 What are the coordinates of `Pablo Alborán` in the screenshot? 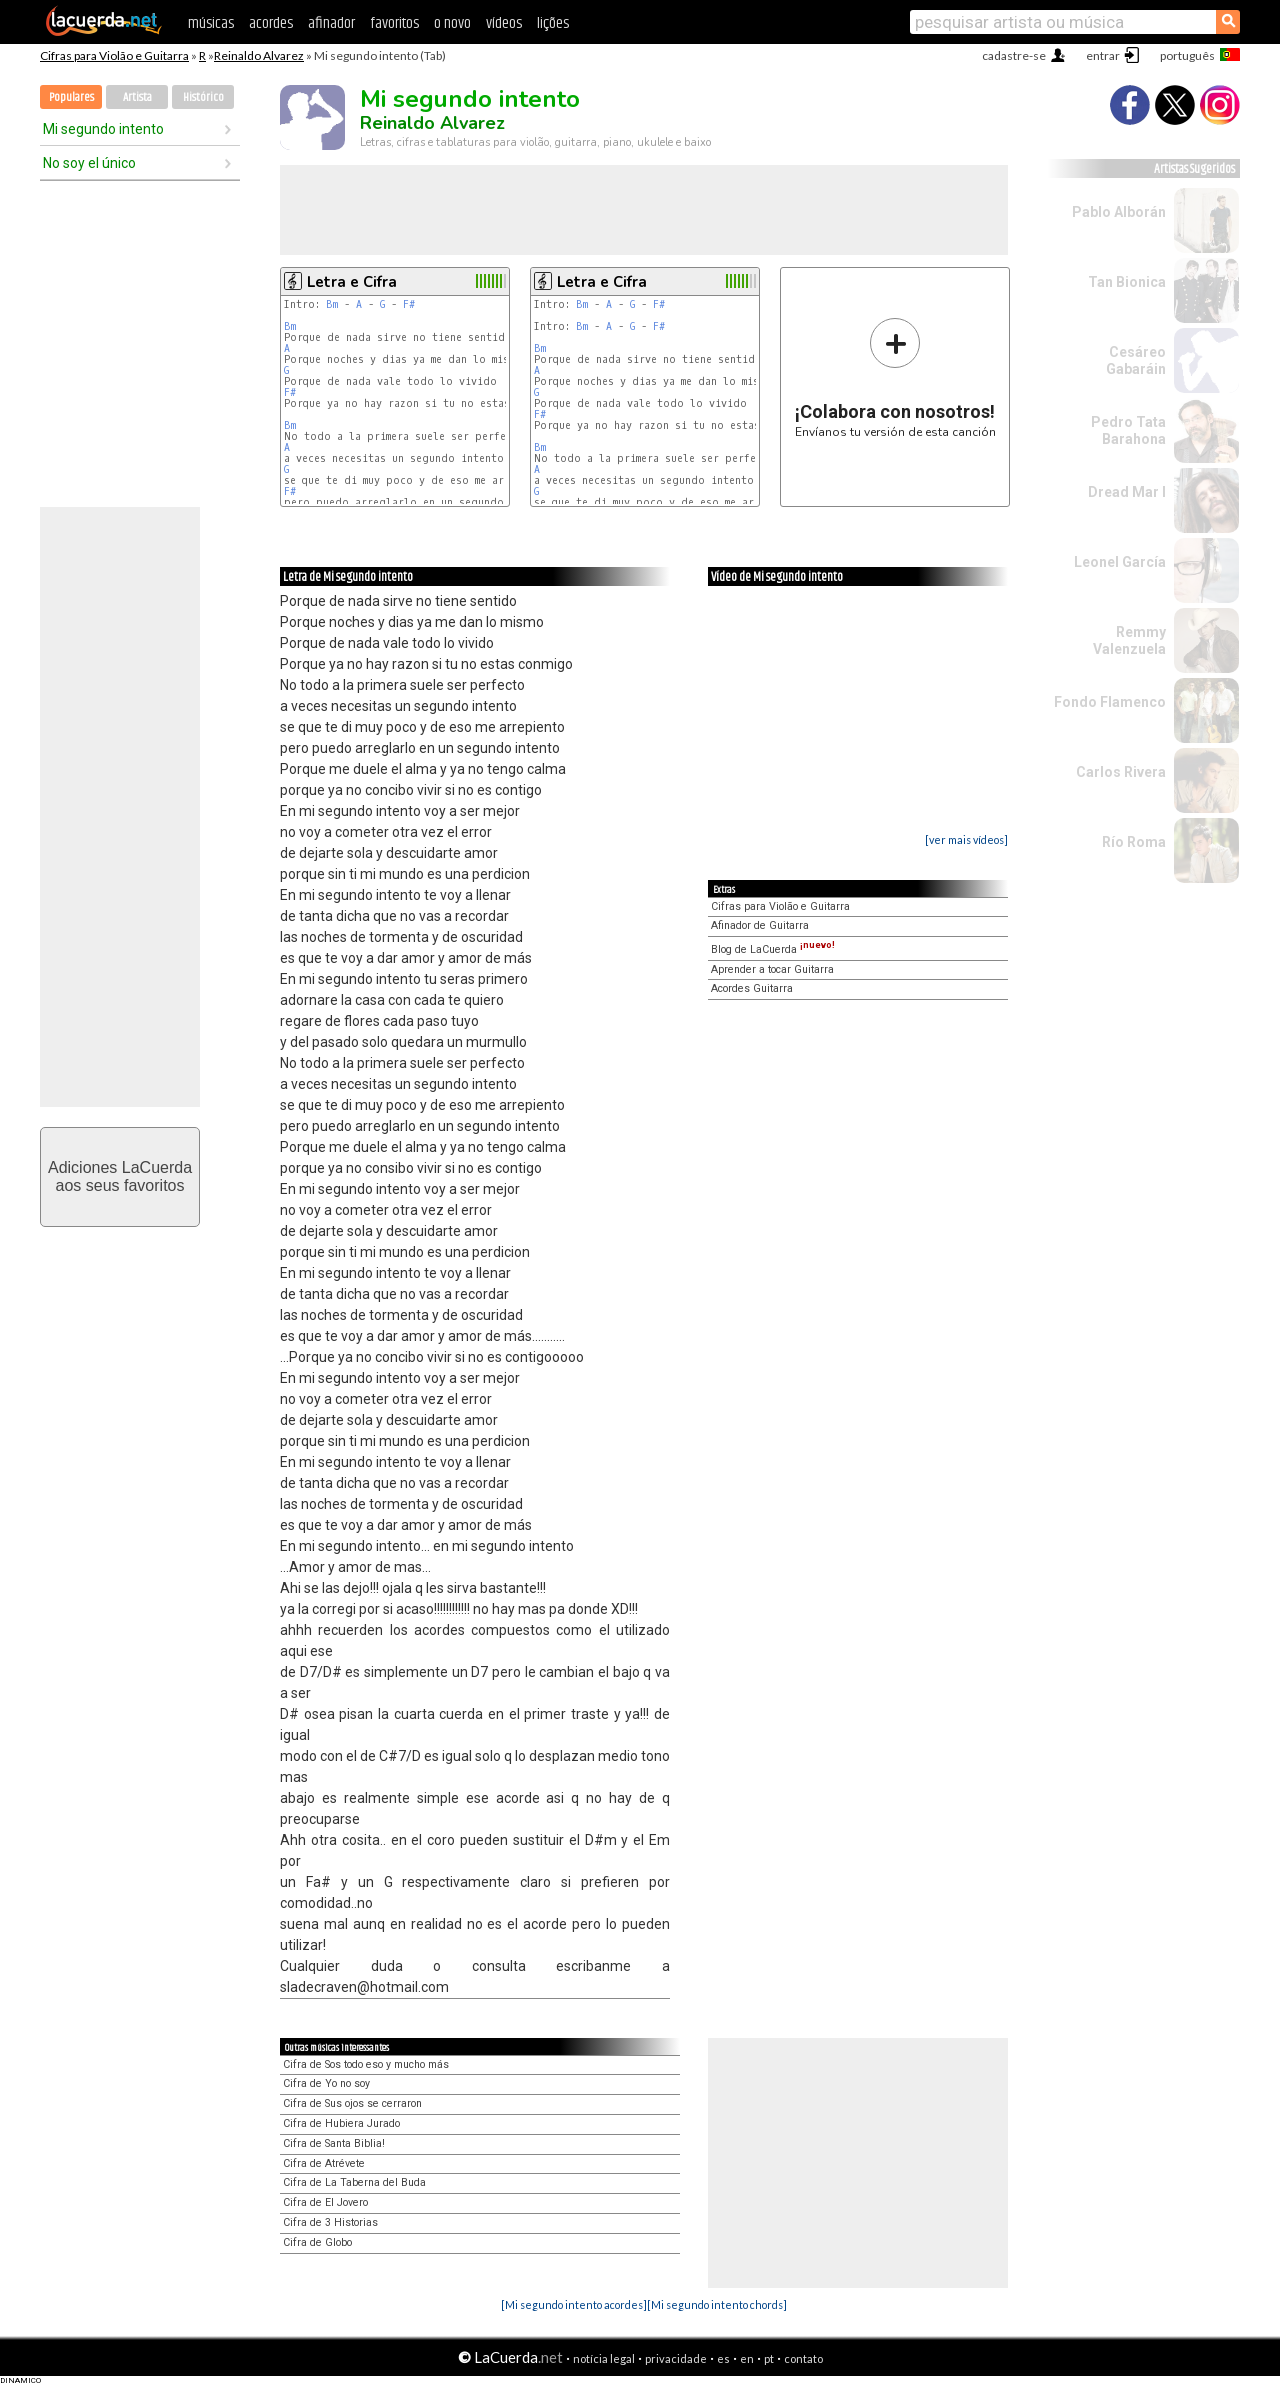 It's located at (1119, 212).